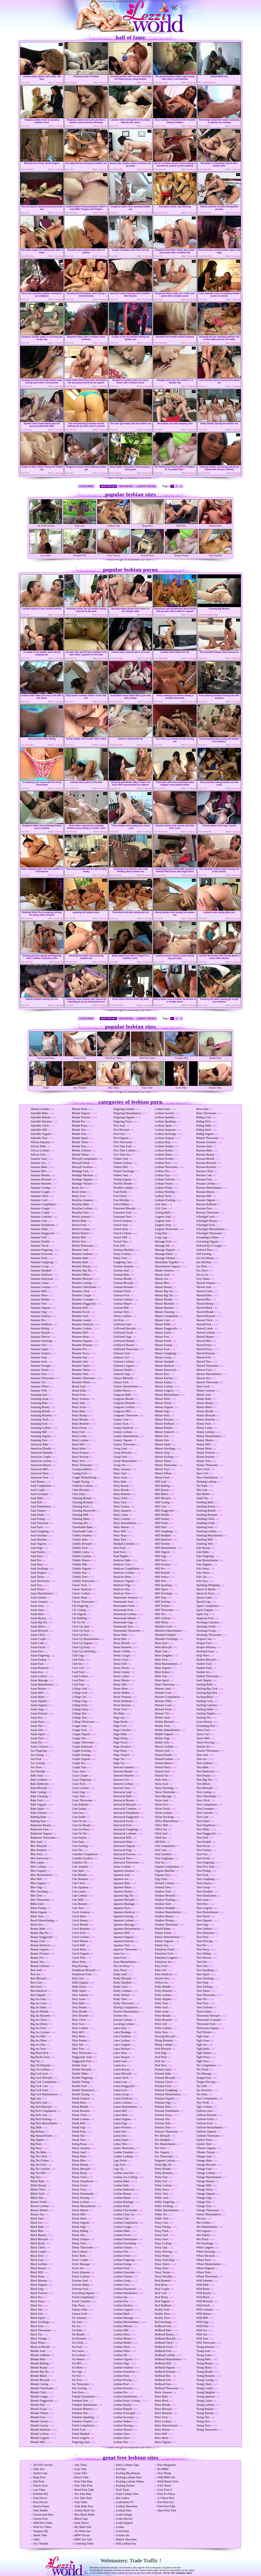 This screenshot has width=261, height=2576. What do you see at coordinates (162, 1750) in the screenshot?
I see `Natural Anal` at bounding box center [162, 1750].